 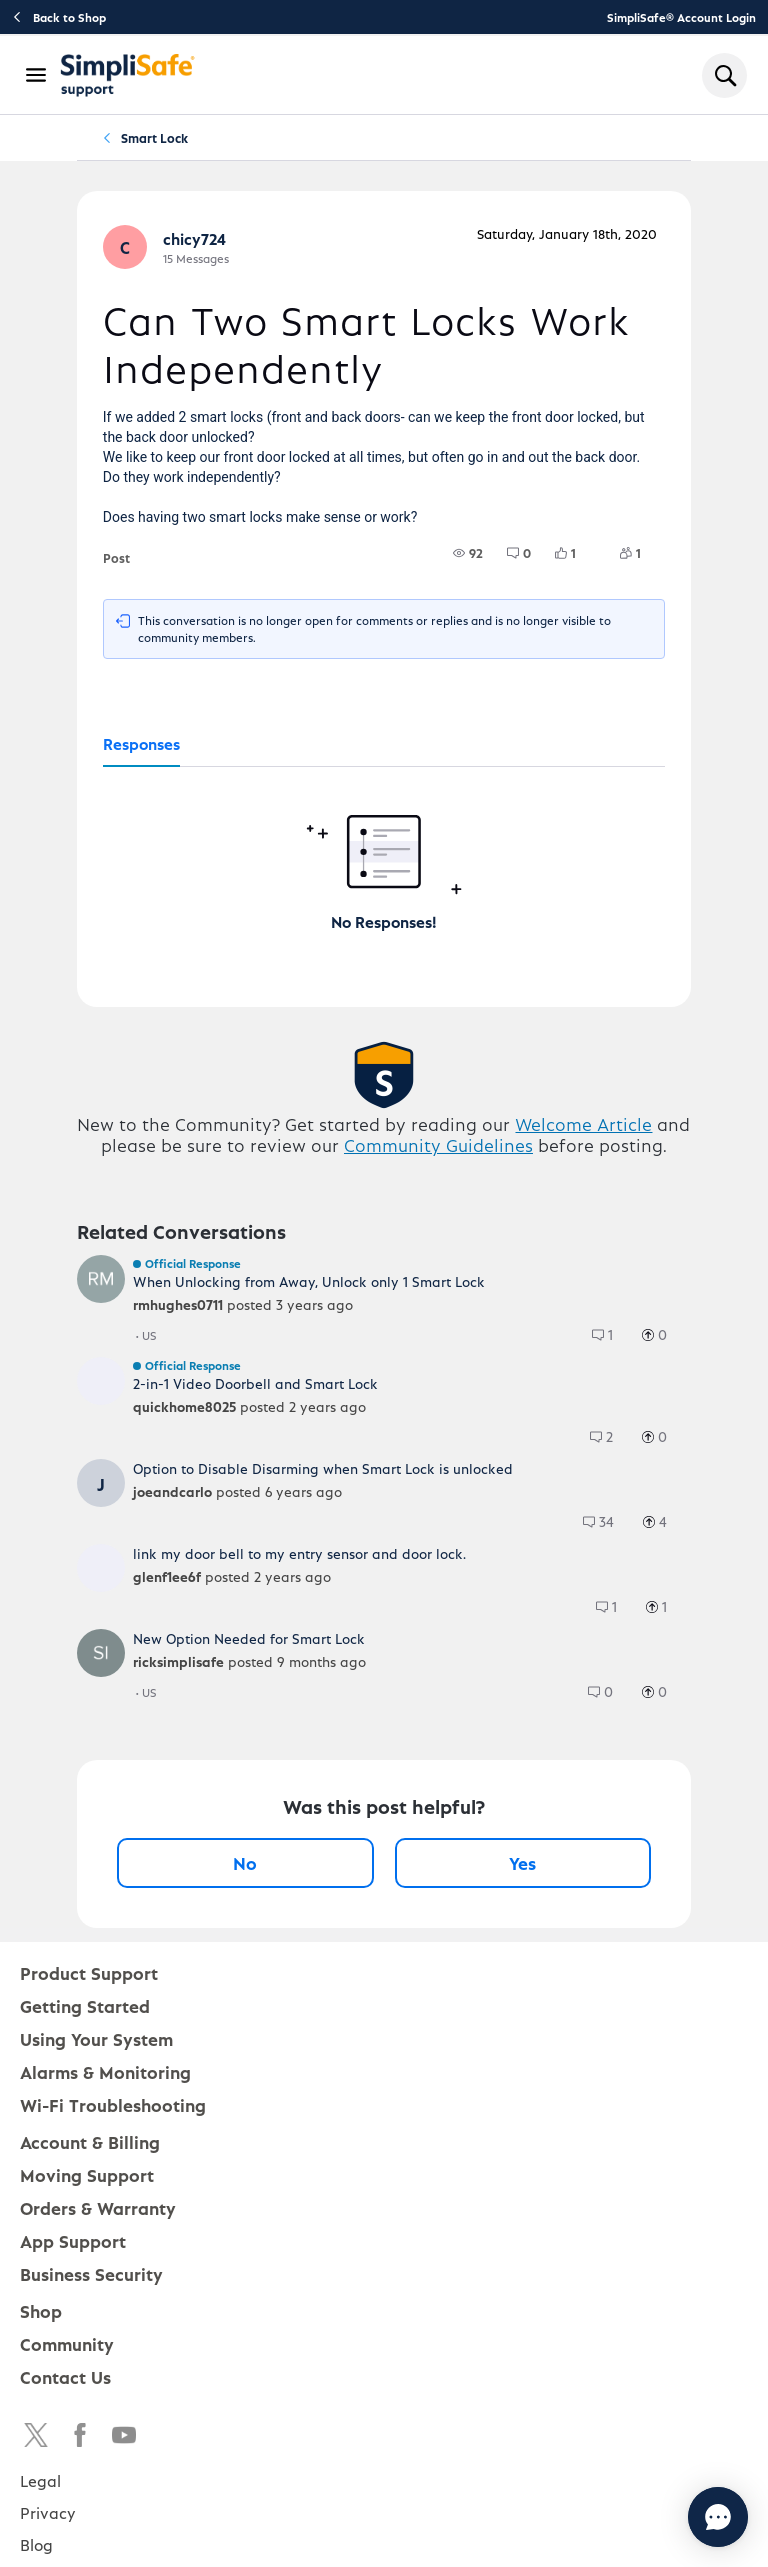 What do you see at coordinates (89, 1972) in the screenshot?
I see `Product Support` at bounding box center [89, 1972].